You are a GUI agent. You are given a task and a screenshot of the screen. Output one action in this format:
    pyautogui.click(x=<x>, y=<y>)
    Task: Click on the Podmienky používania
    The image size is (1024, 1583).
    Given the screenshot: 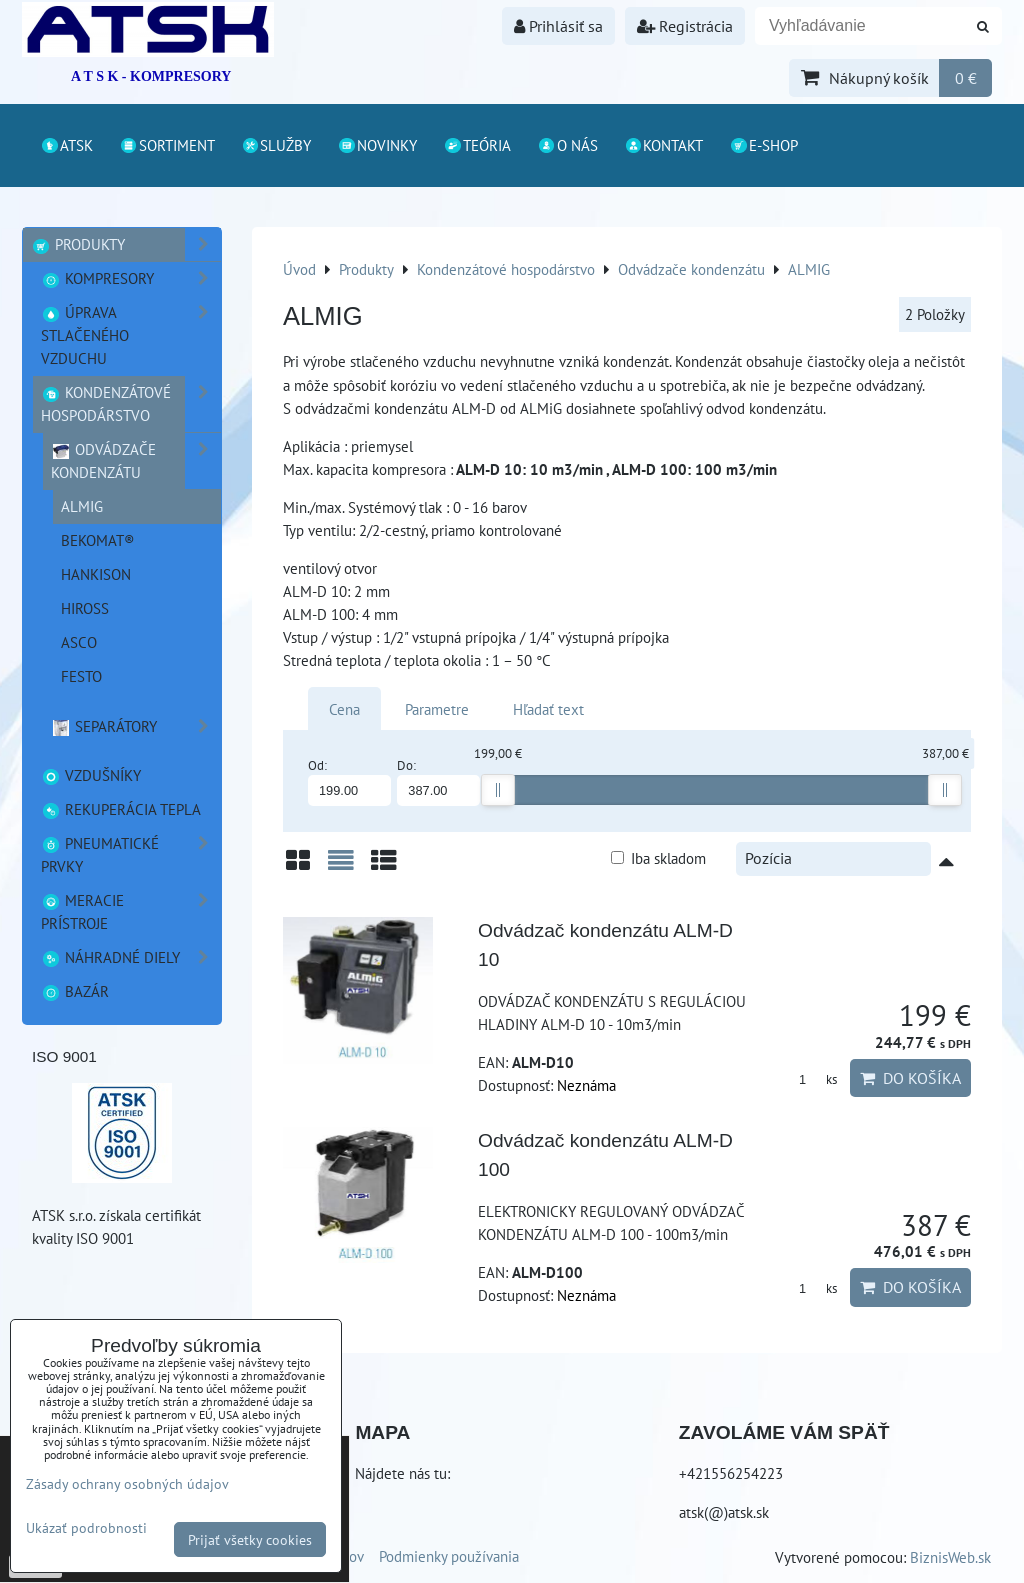 What is the action you would take?
    pyautogui.click(x=449, y=1556)
    